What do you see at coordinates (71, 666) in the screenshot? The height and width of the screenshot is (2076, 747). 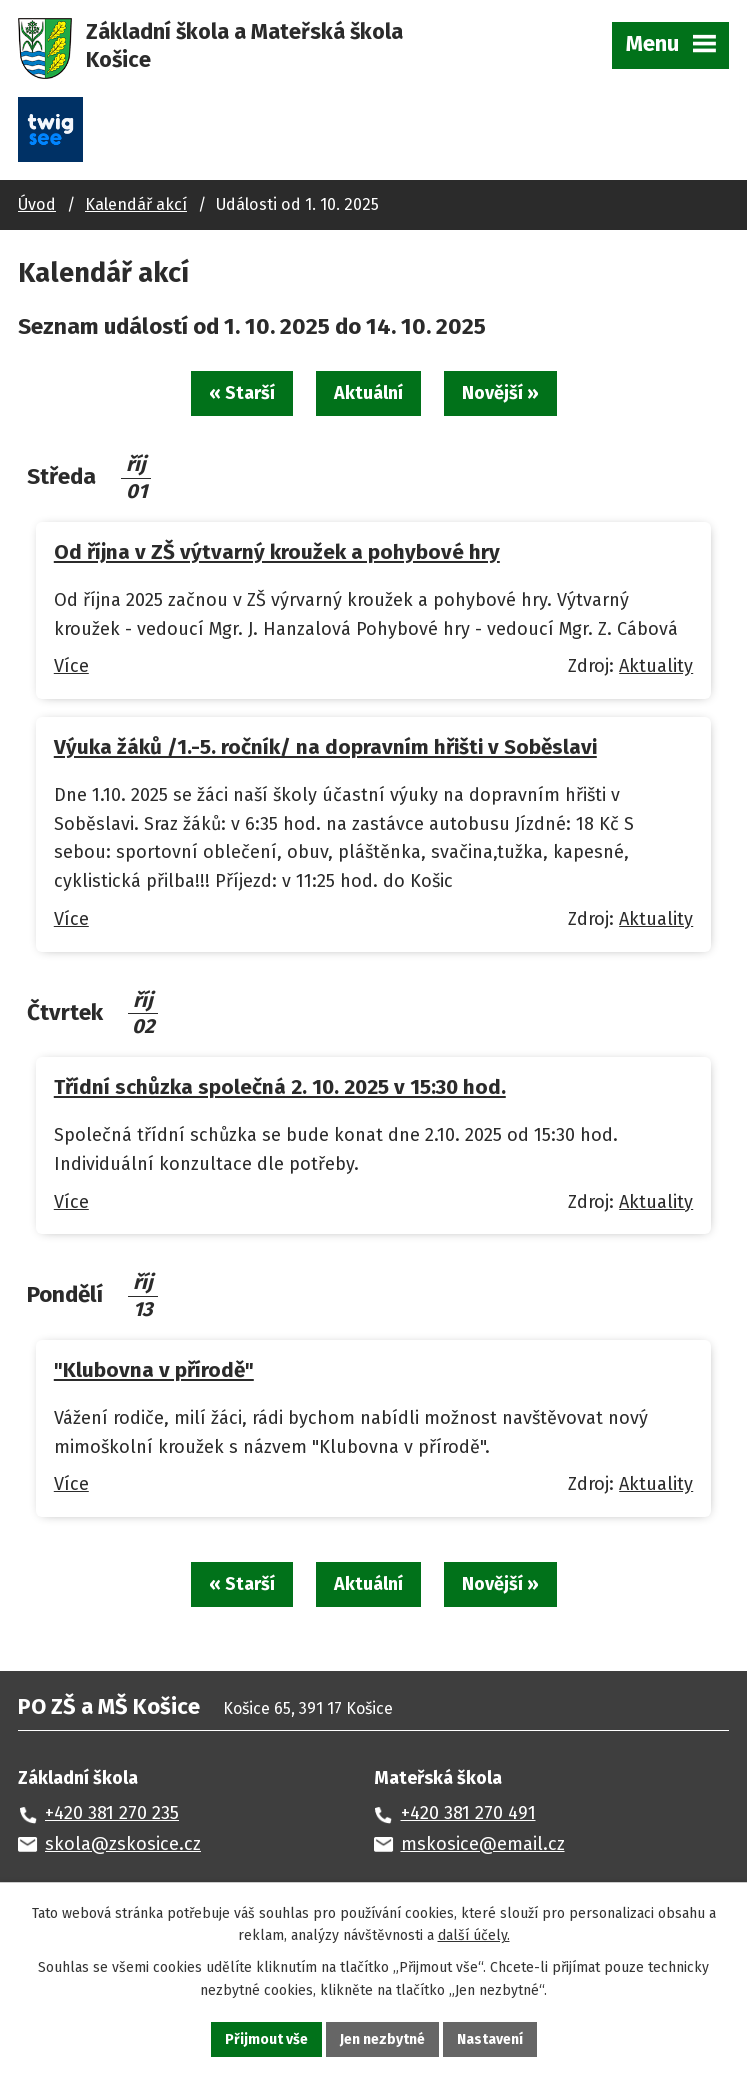 I see `Více` at bounding box center [71, 666].